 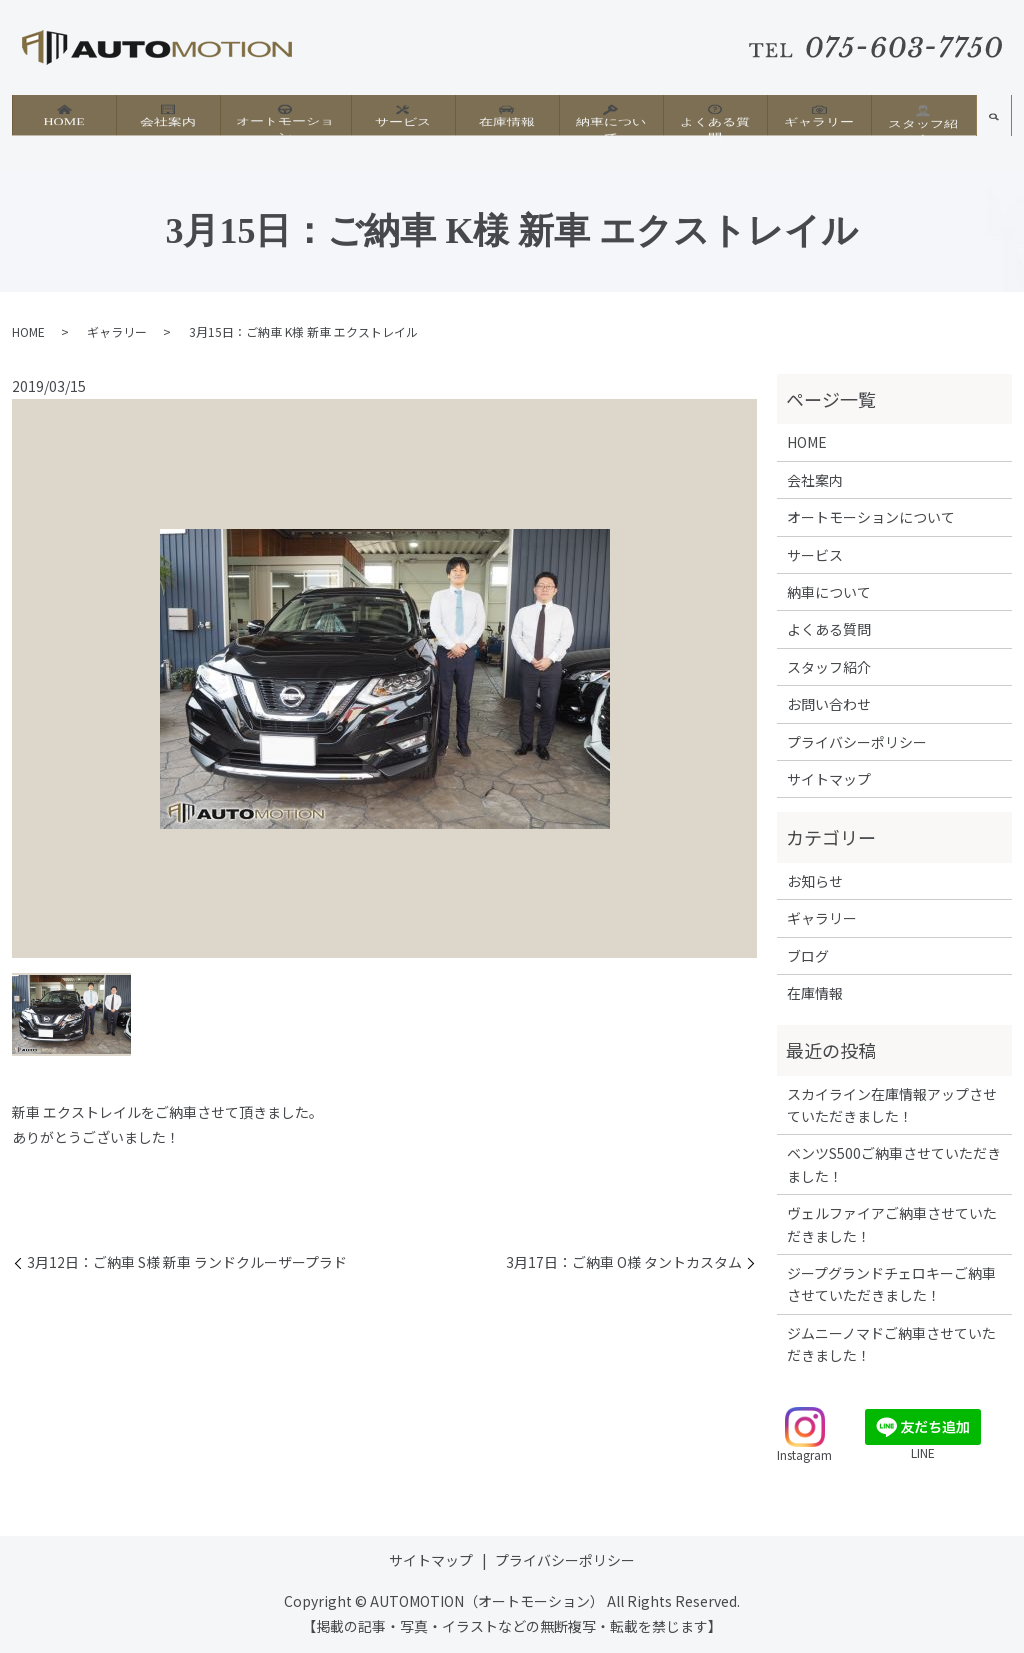 I want to click on スカイライン在庫情報アップさせていただきました！, so click(x=892, y=1105).